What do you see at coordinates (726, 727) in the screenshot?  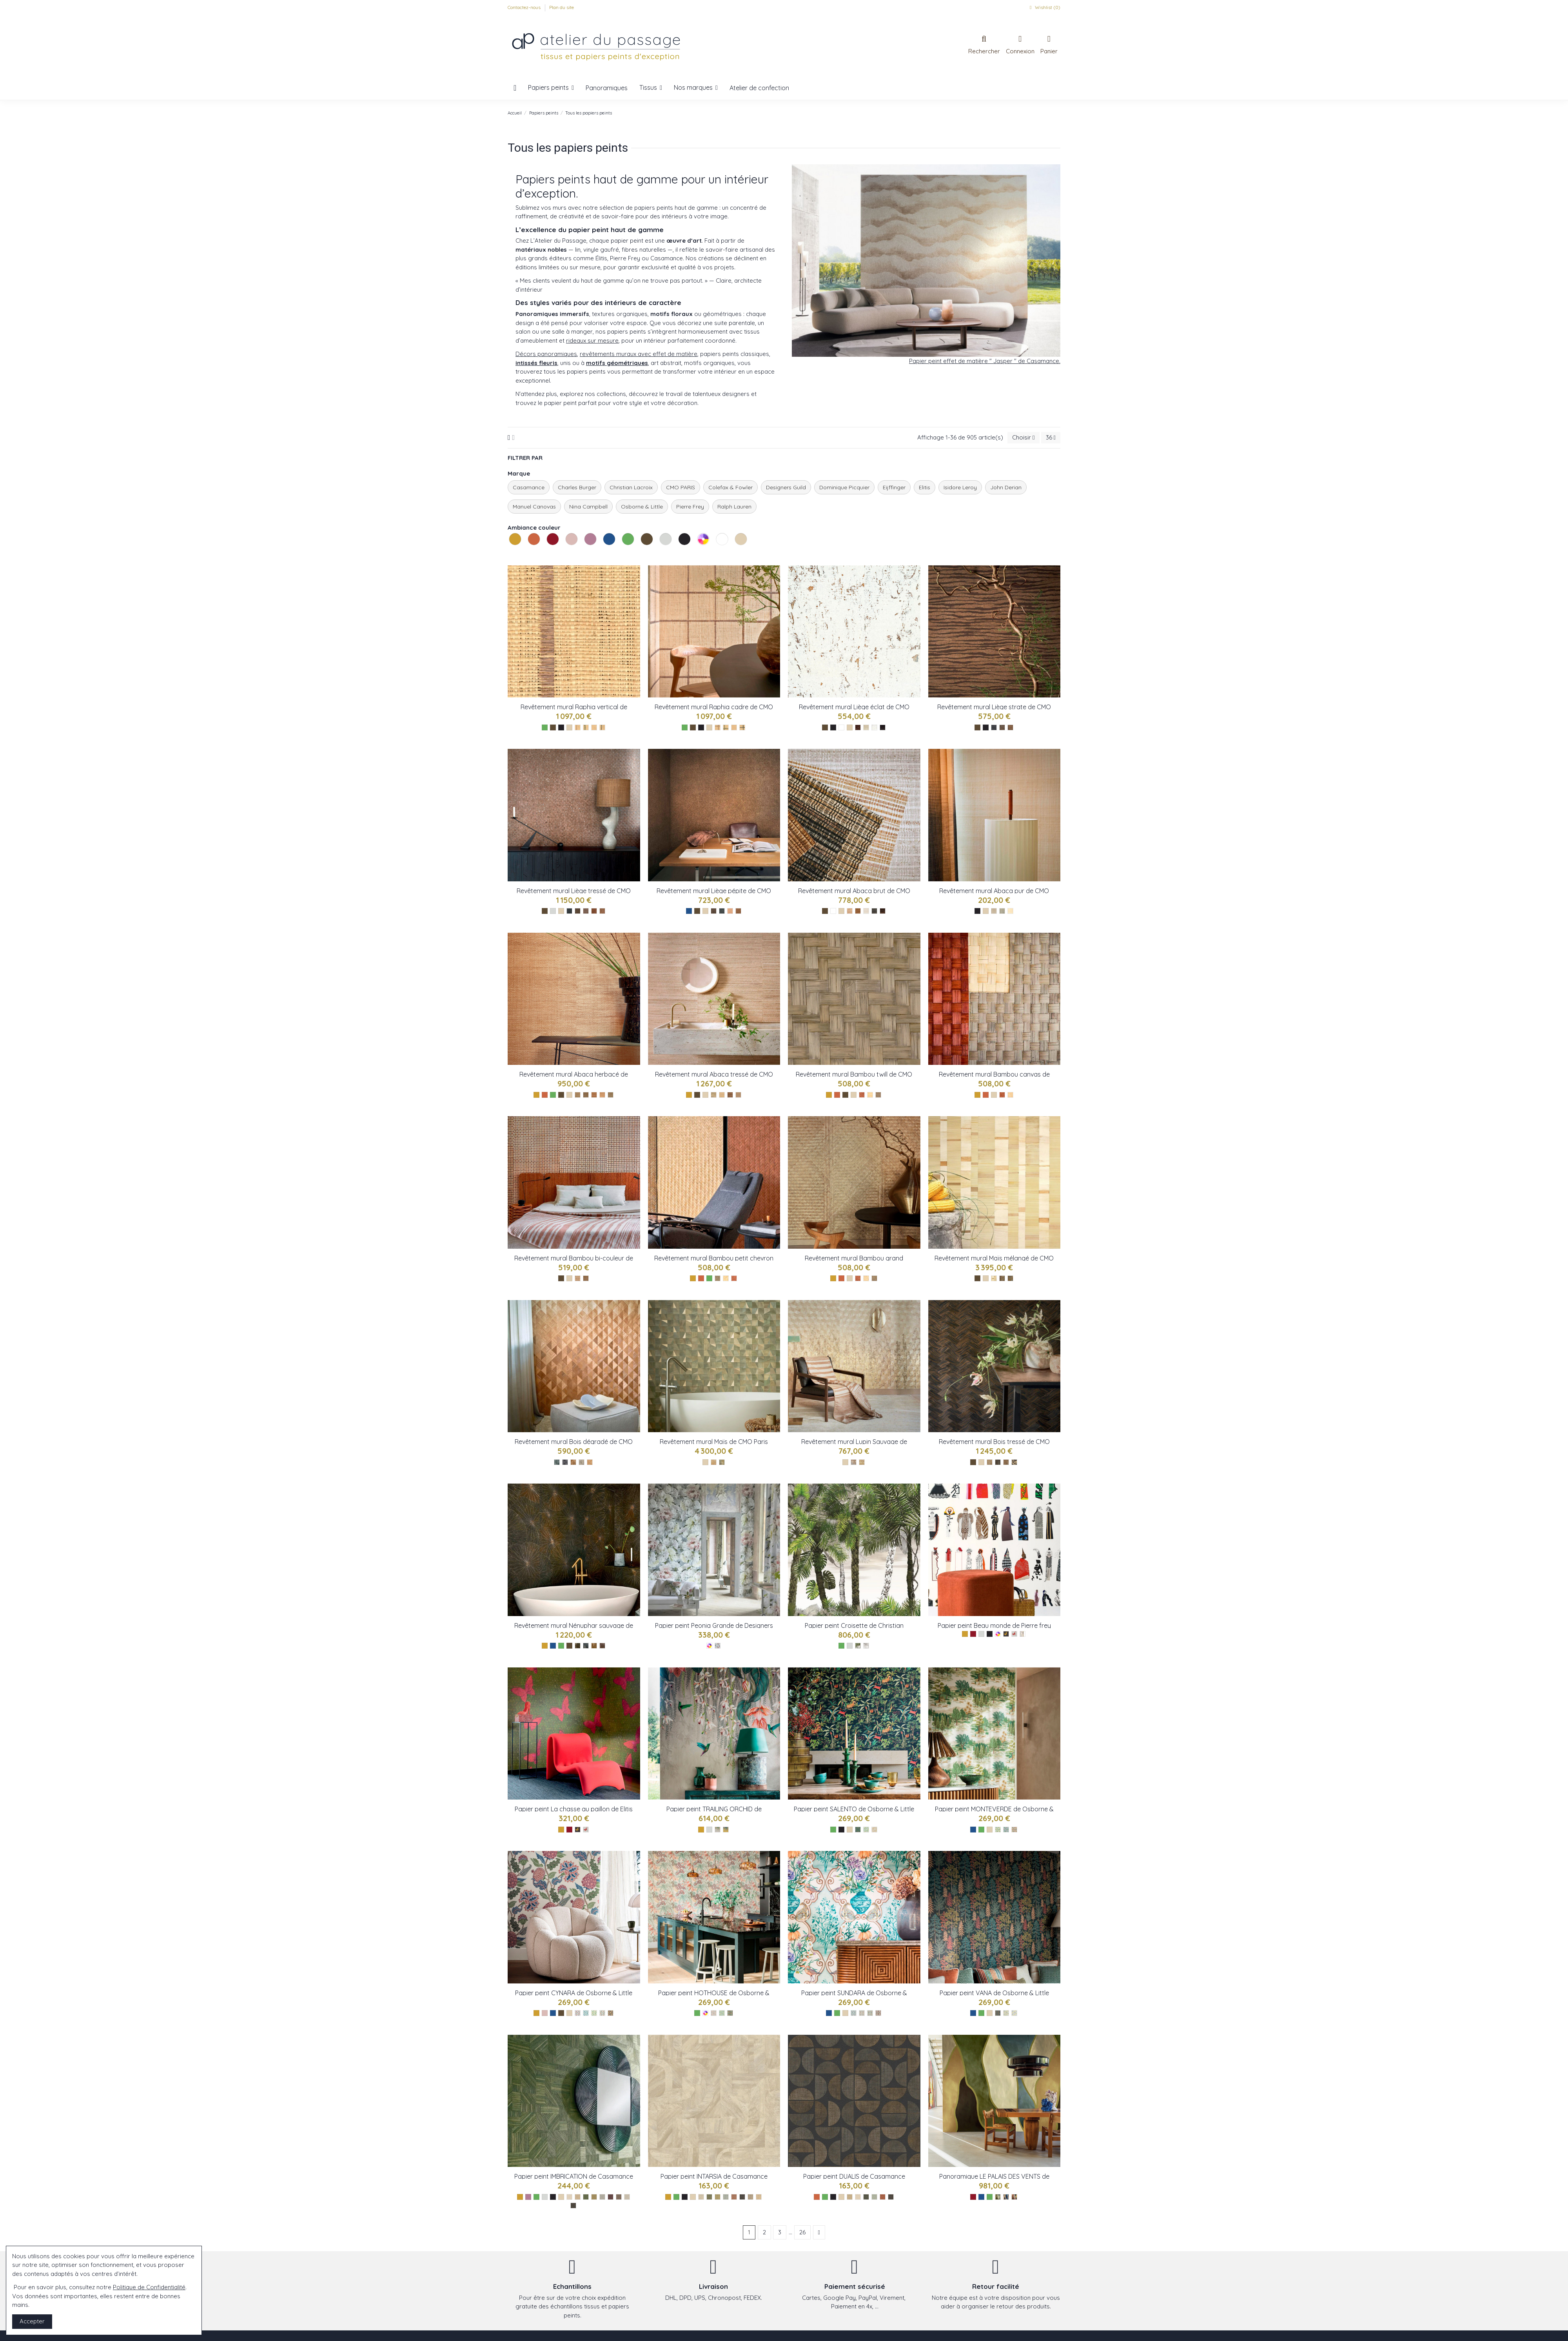 I see `[Epicea ref : CMO_WRA_12_69]` at bounding box center [726, 727].